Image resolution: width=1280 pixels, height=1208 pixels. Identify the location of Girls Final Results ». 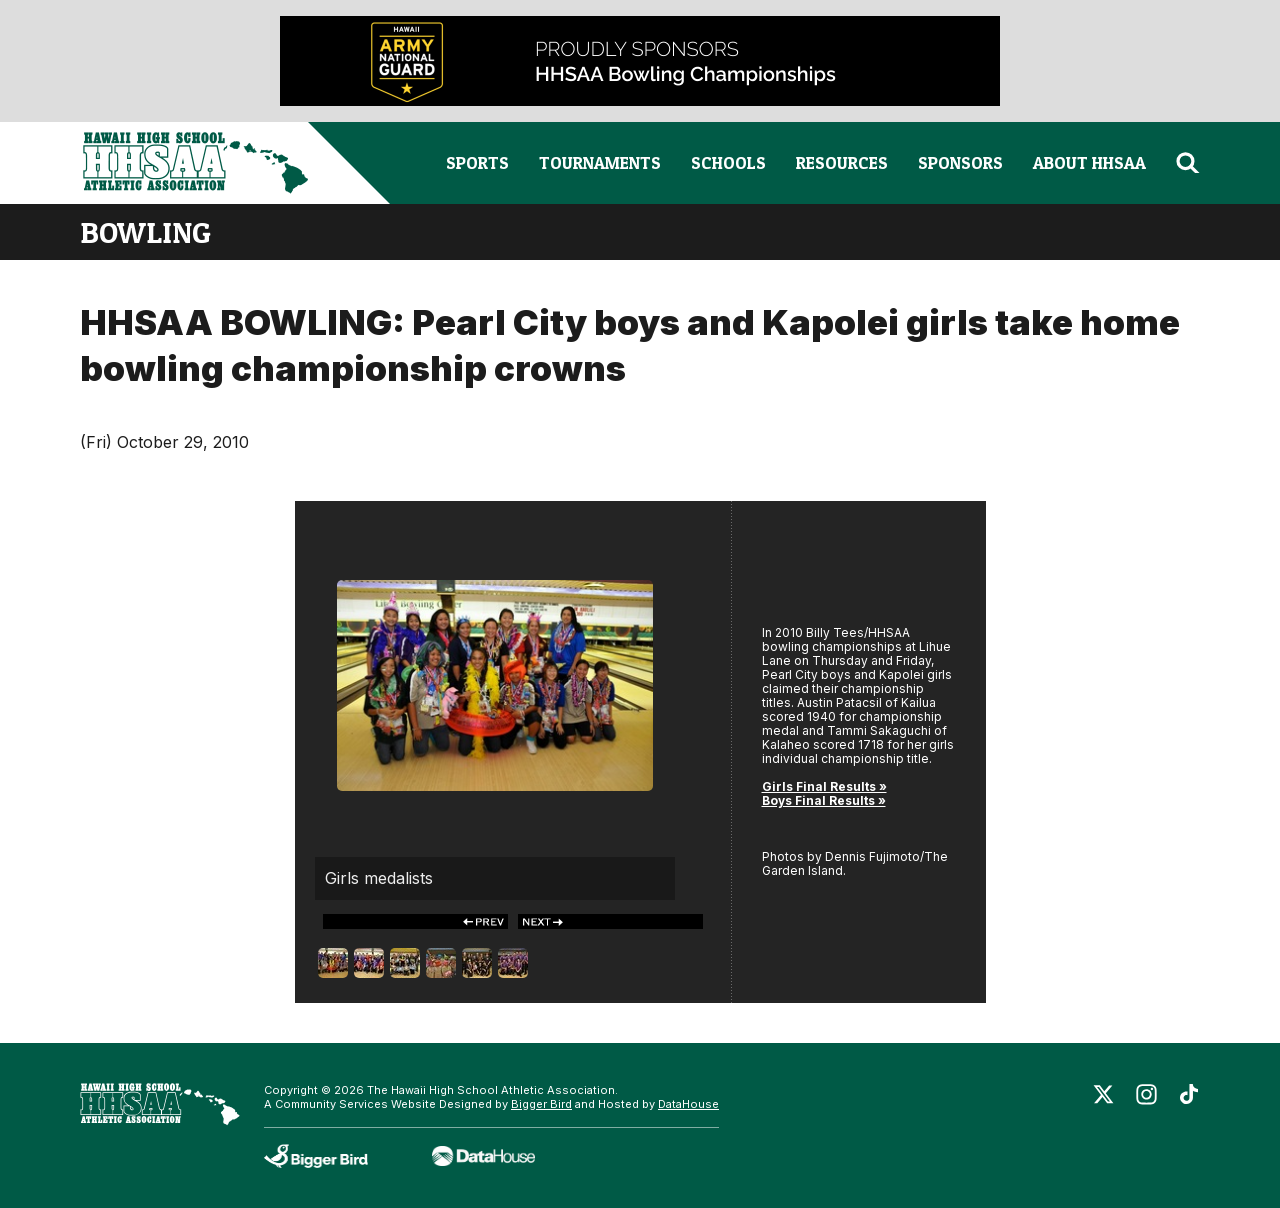
(824, 786).